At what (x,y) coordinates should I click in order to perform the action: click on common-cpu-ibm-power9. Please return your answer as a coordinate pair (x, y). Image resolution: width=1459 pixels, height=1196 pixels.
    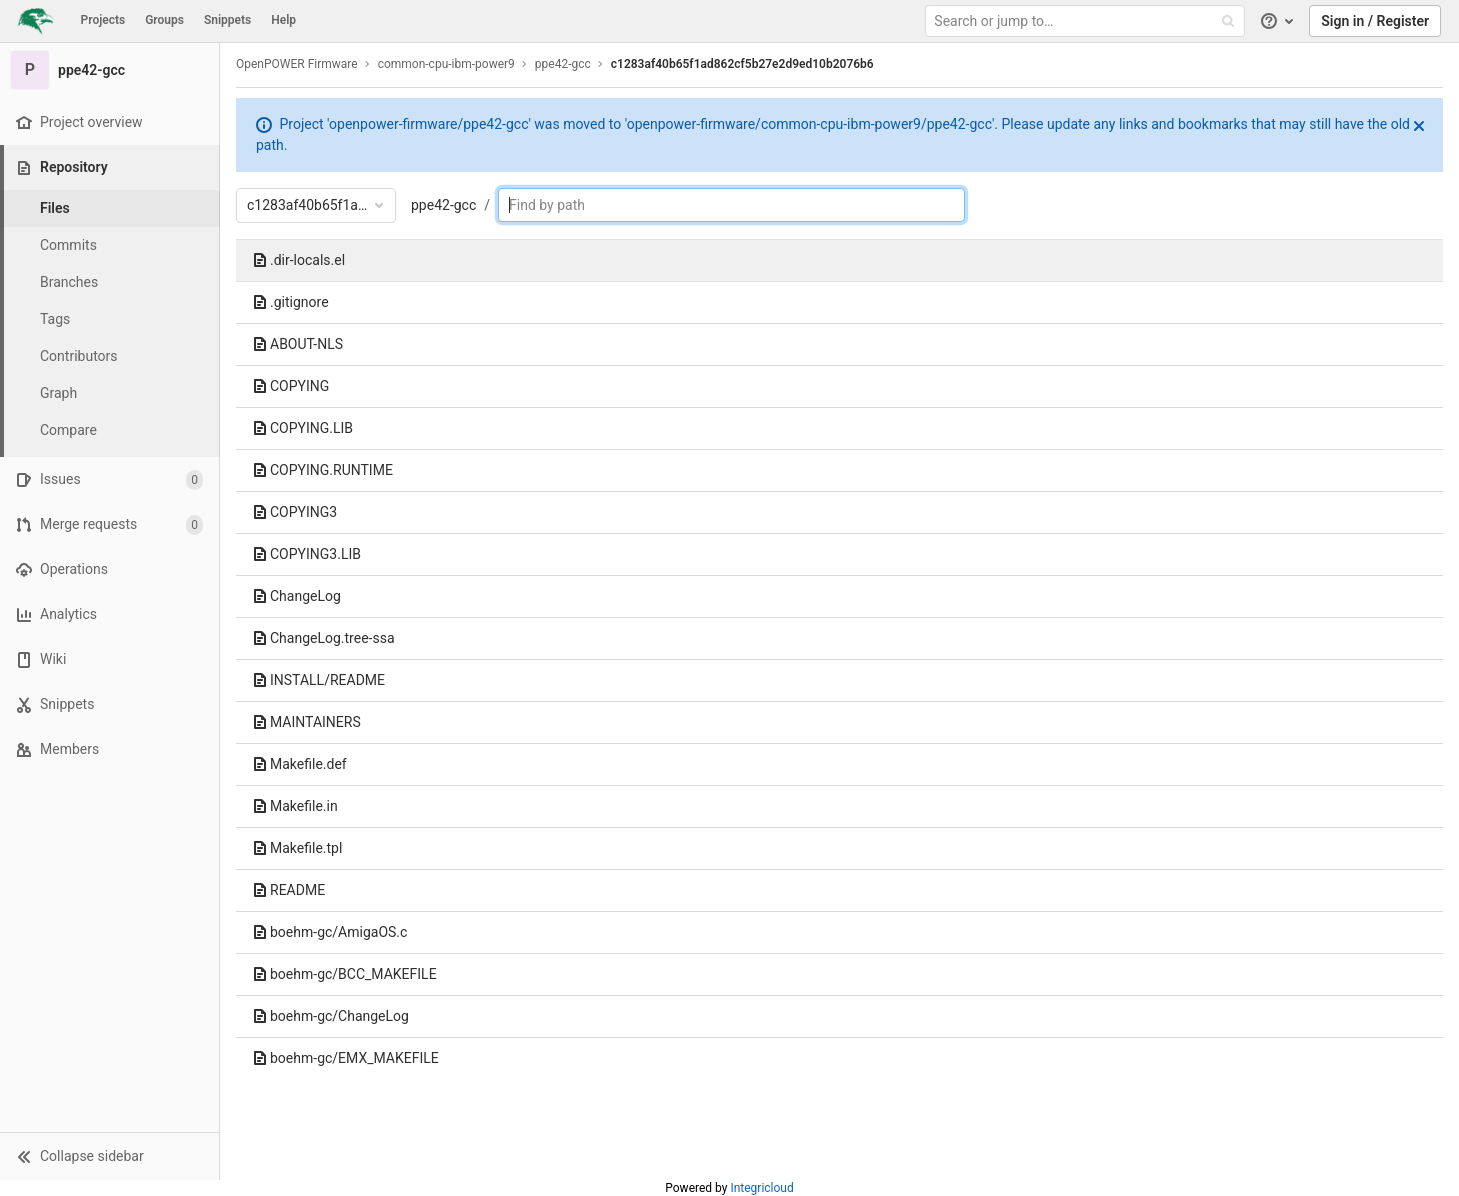
    Looking at the image, I should click on (446, 64).